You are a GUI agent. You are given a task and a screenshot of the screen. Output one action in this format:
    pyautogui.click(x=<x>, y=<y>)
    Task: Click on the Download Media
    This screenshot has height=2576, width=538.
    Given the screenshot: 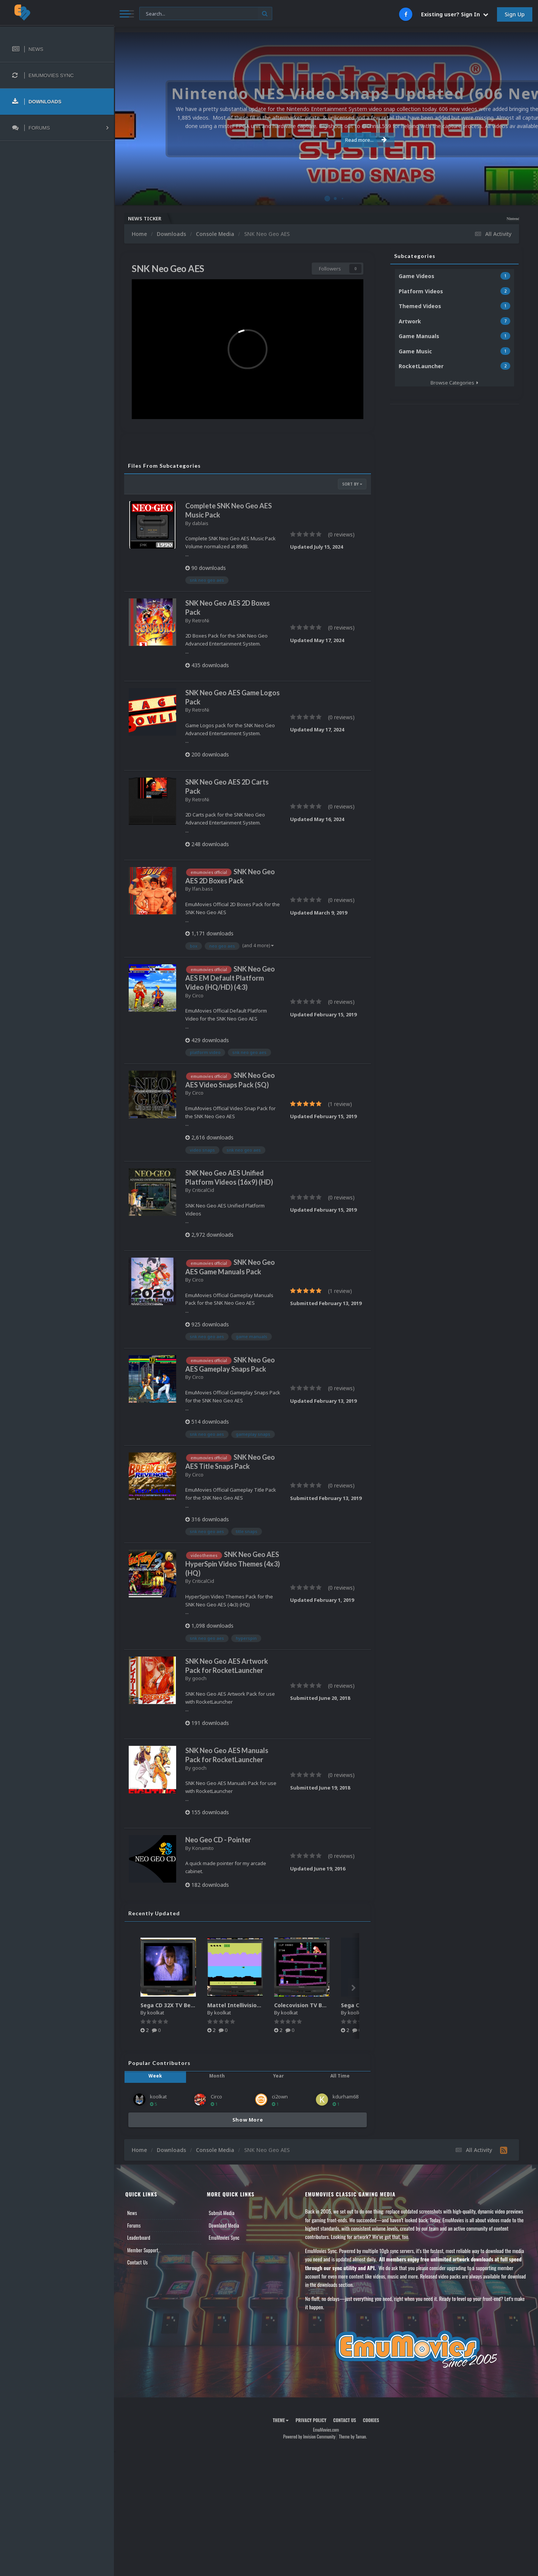 What is the action you would take?
    pyautogui.click(x=224, y=2225)
    